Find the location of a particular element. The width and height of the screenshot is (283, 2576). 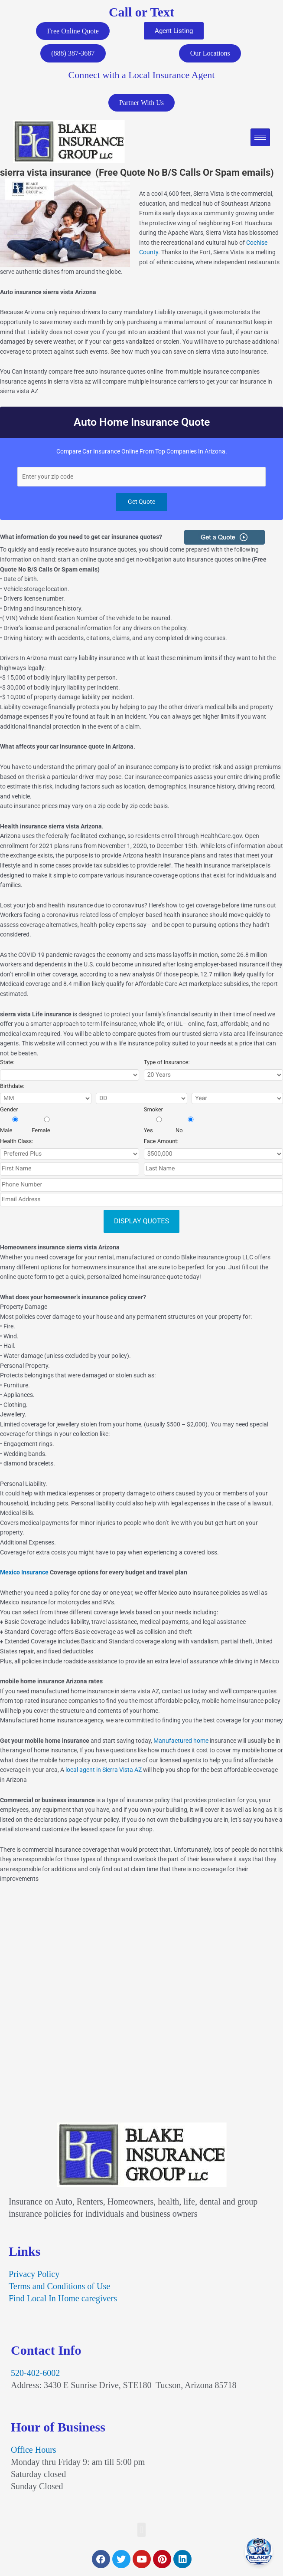

Manufactured home is located at coordinates (180, 1744).